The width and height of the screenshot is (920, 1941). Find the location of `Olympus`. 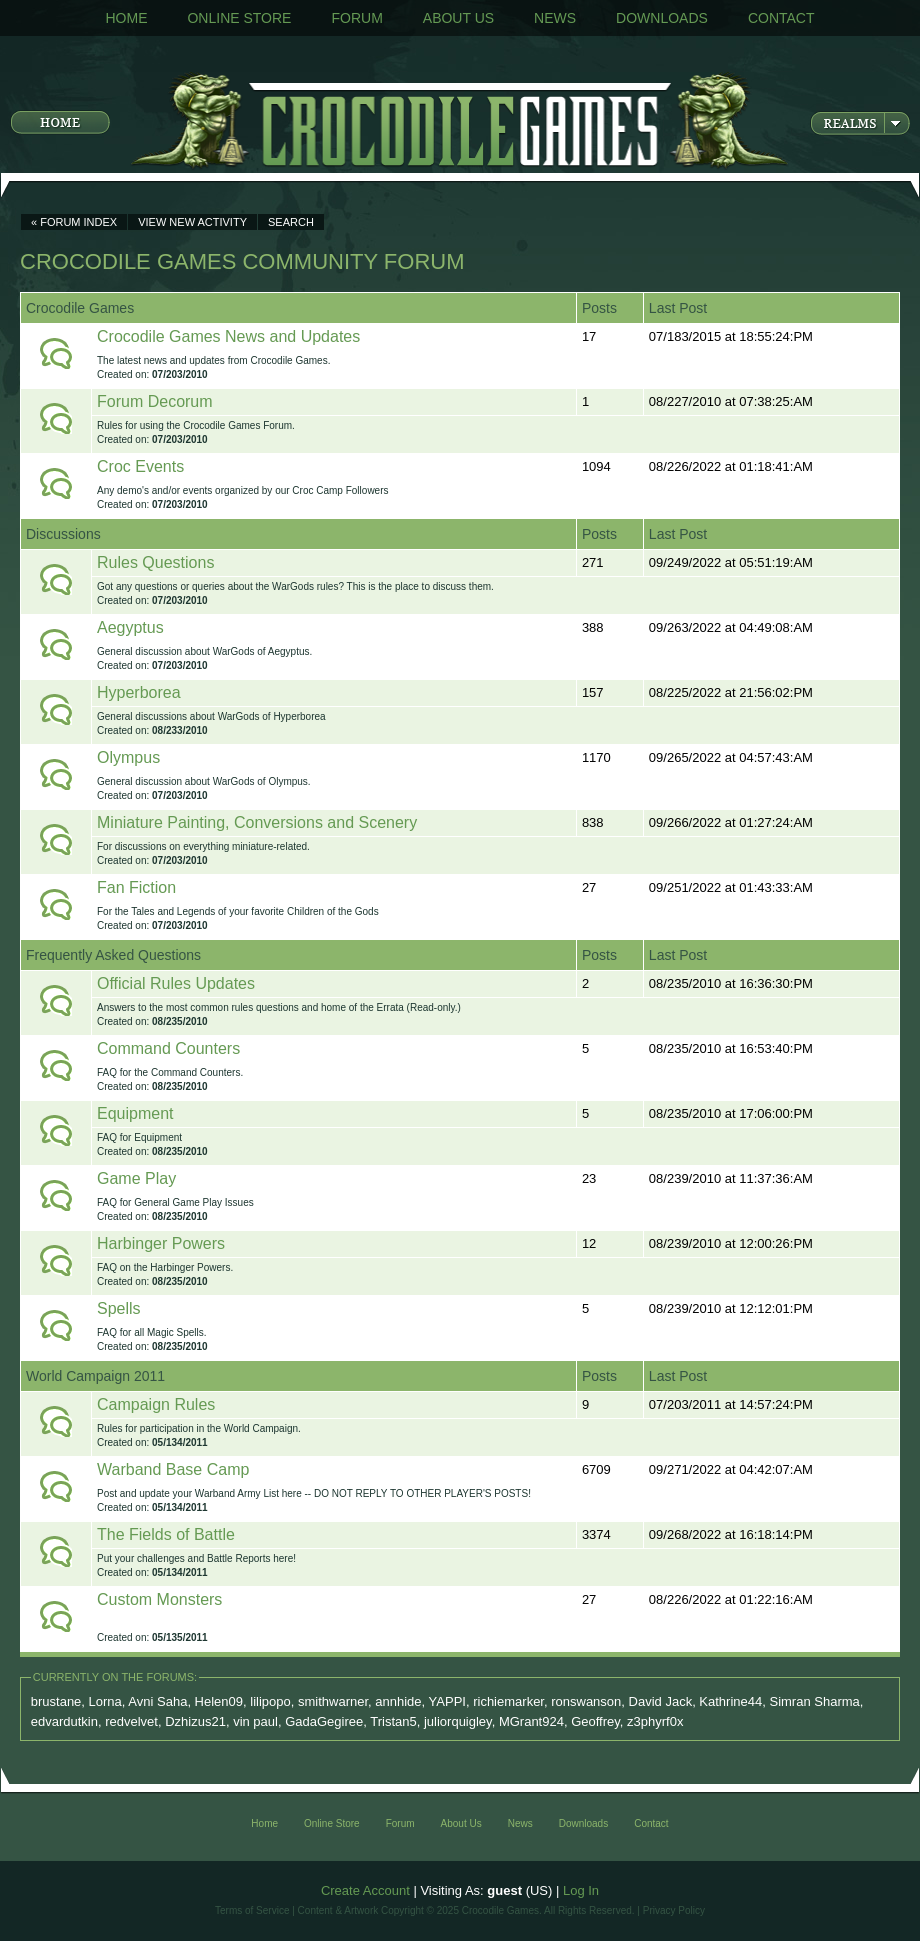

Olympus is located at coordinates (128, 757).